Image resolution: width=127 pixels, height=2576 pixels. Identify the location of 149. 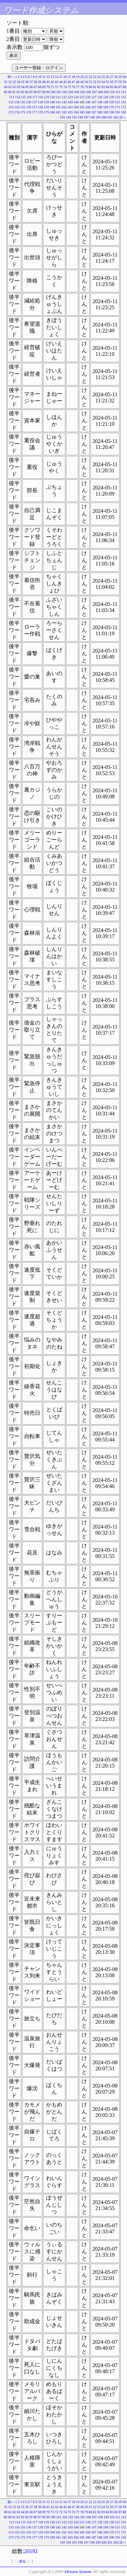
(105, 102).